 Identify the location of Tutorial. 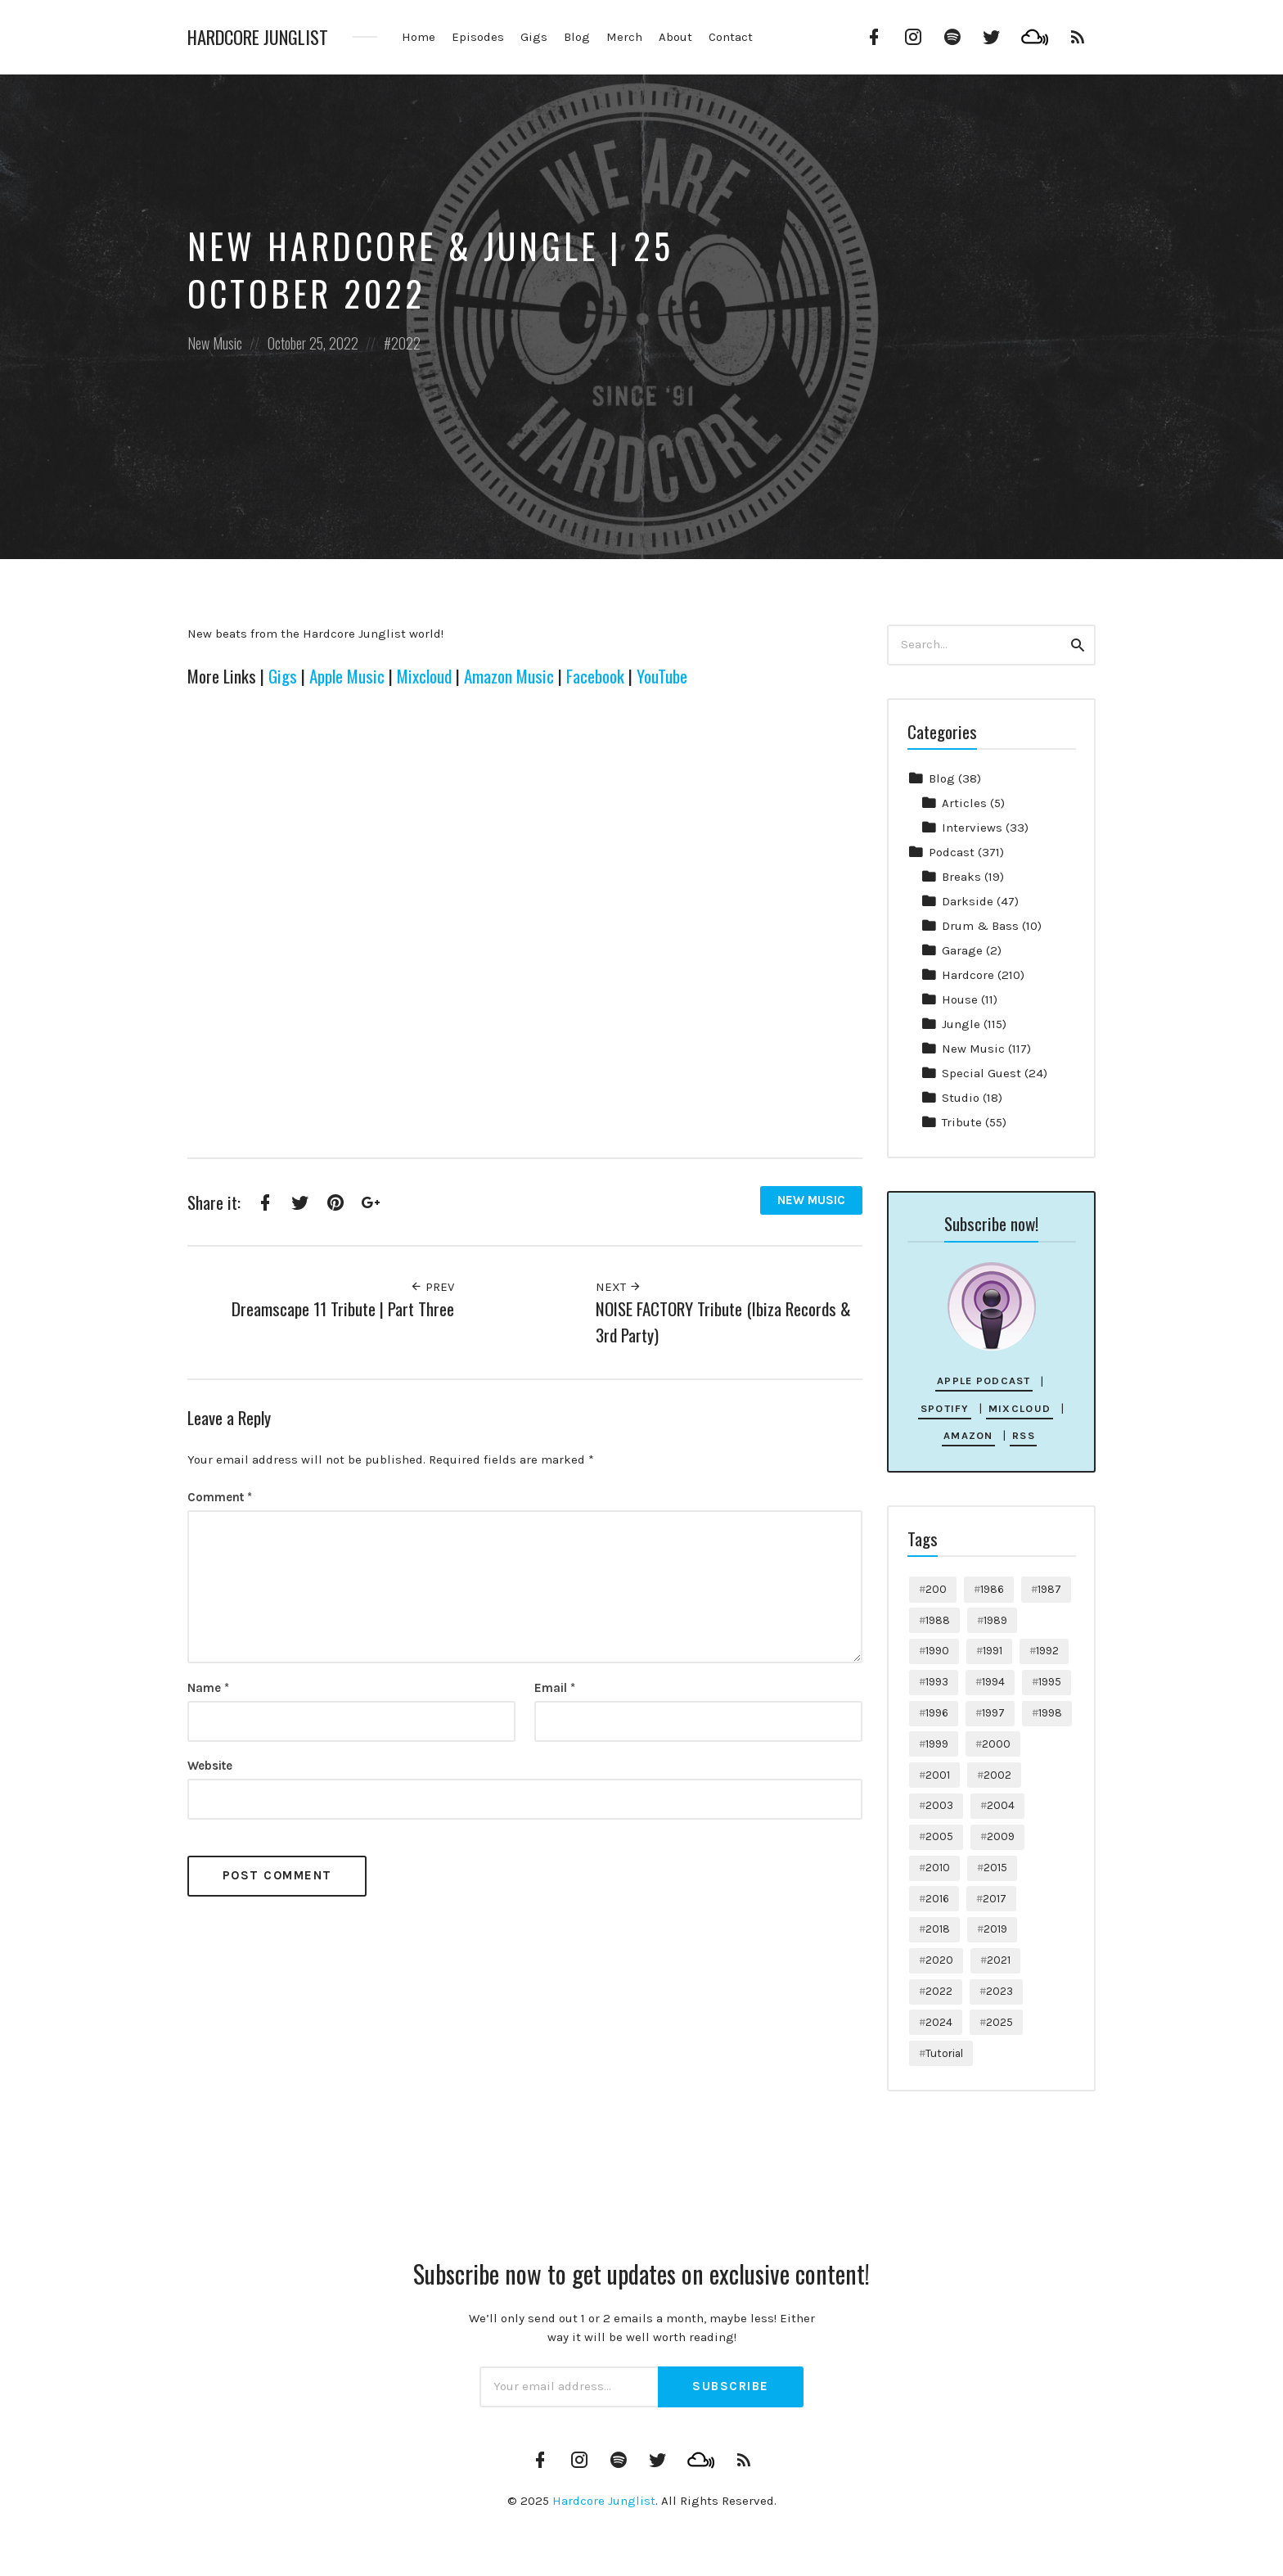
(944, 2053).